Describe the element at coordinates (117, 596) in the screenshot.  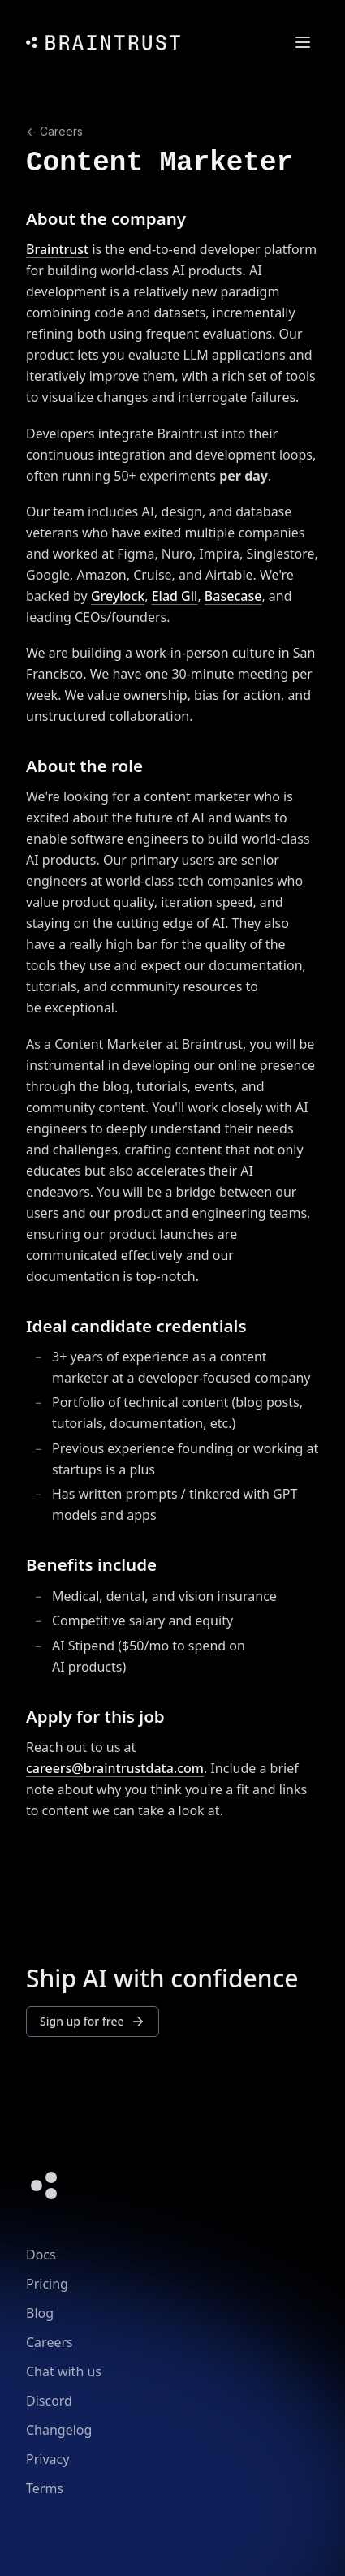
I see `Greylock` at that location.